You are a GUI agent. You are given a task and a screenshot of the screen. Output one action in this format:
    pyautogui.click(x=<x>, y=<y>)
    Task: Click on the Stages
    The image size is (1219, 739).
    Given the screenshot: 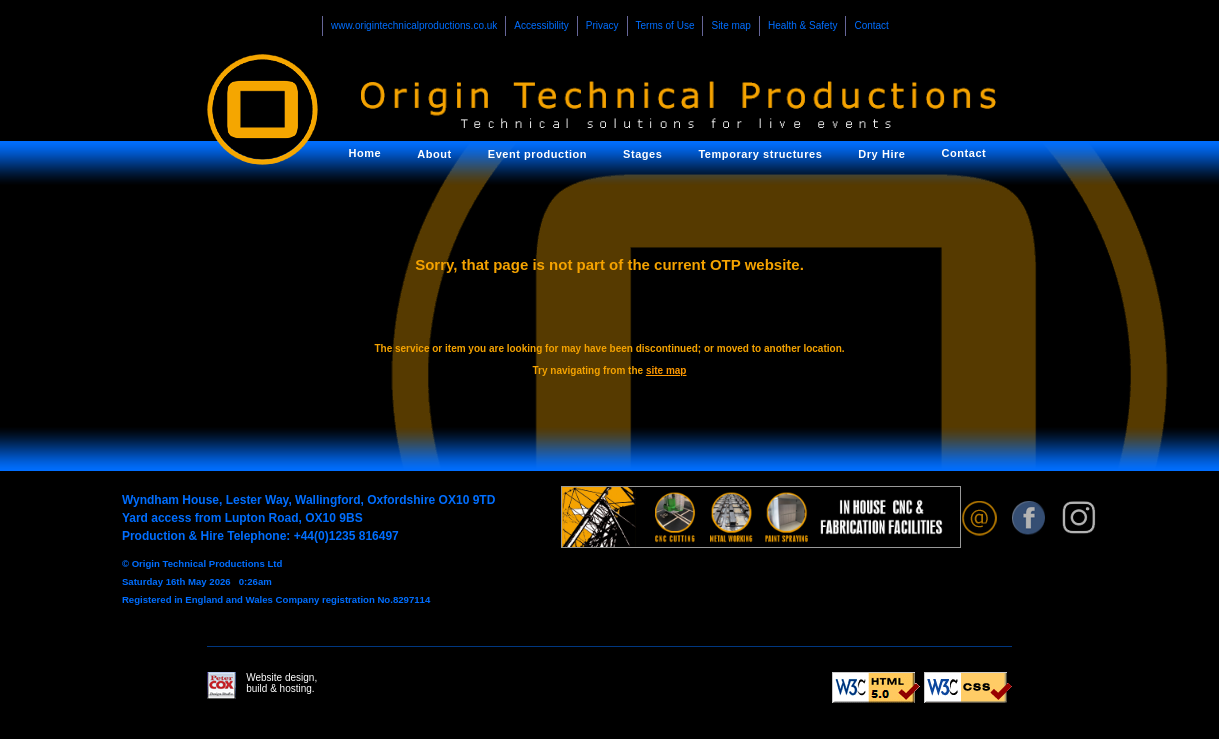 What is the action you would take?
    pyautogui.click(x=642, y=154)
    